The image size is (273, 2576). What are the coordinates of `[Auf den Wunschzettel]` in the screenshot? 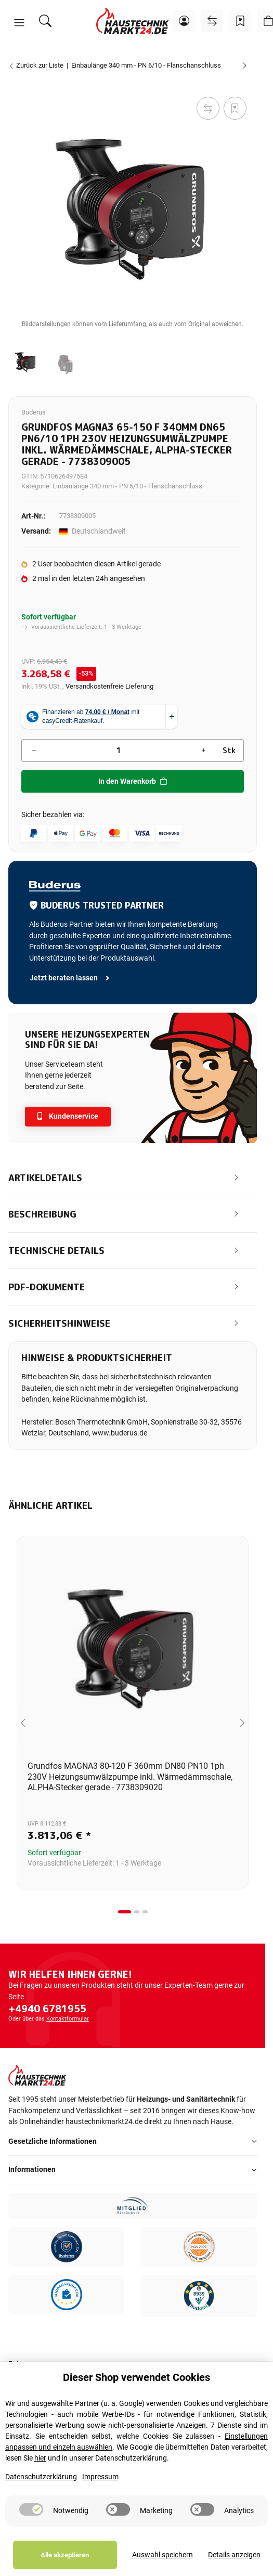 It's located at (235, 108).